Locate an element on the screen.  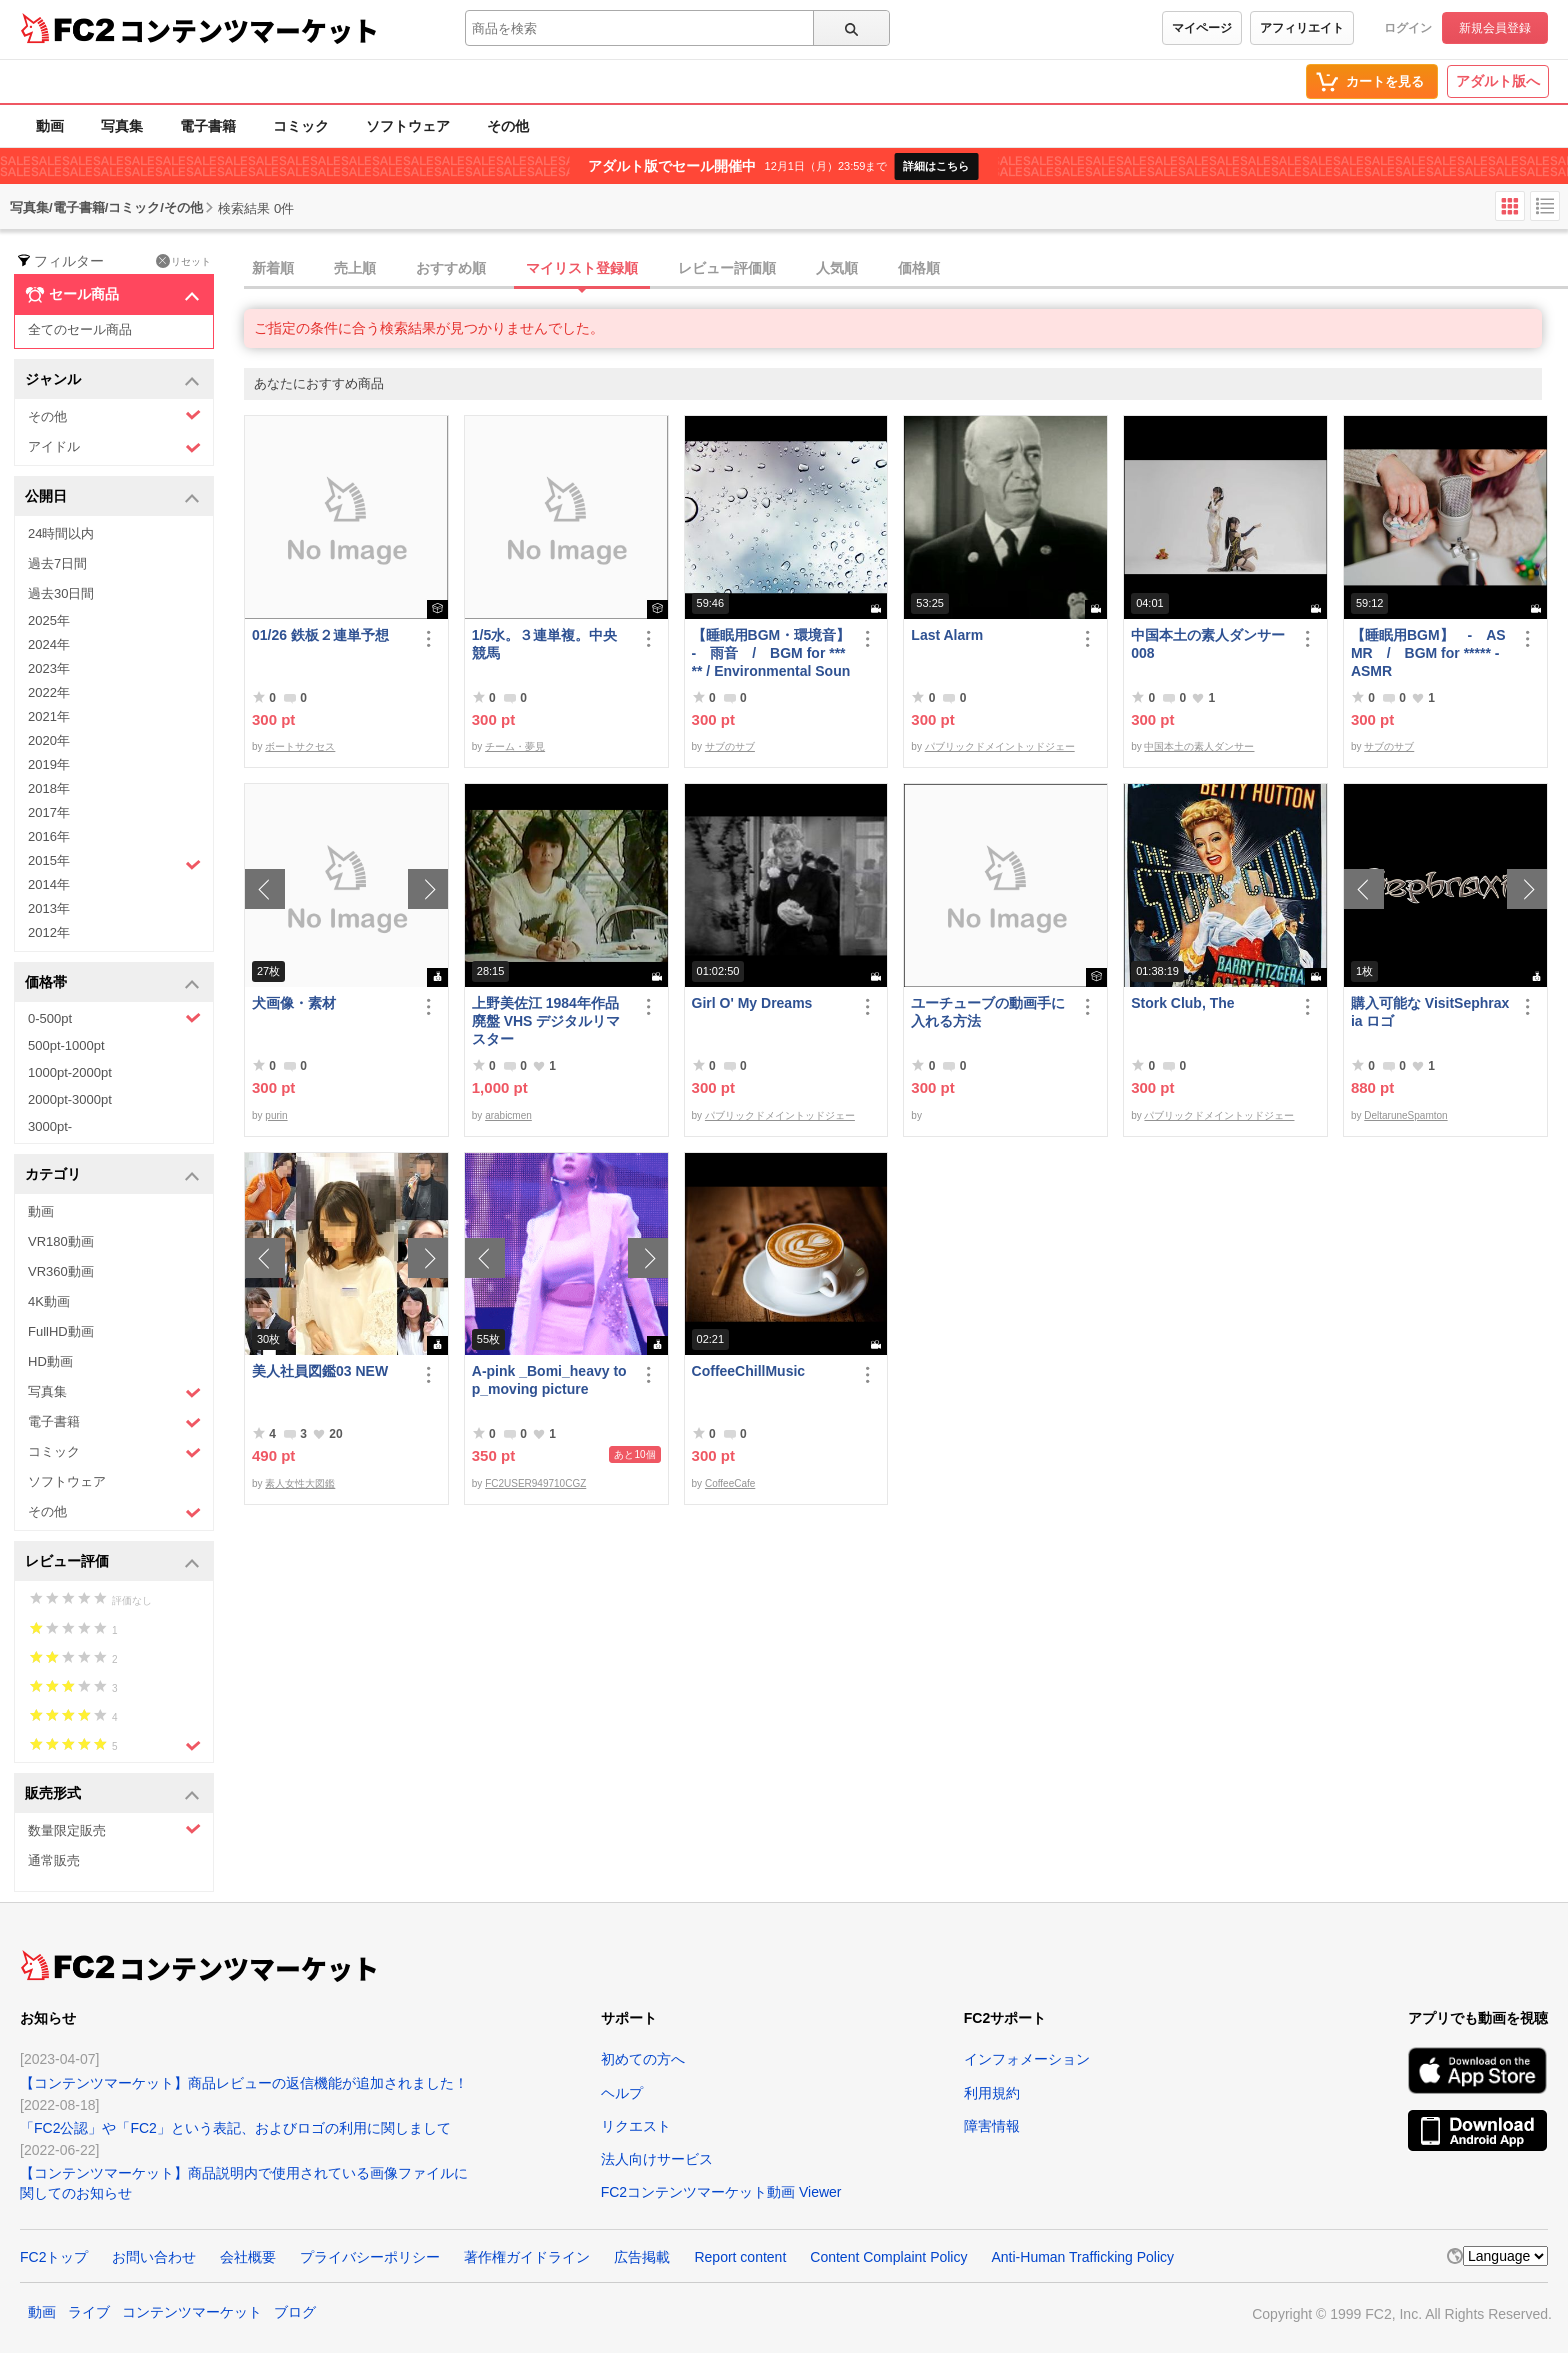
コミック is located at coordinates (301, 126).